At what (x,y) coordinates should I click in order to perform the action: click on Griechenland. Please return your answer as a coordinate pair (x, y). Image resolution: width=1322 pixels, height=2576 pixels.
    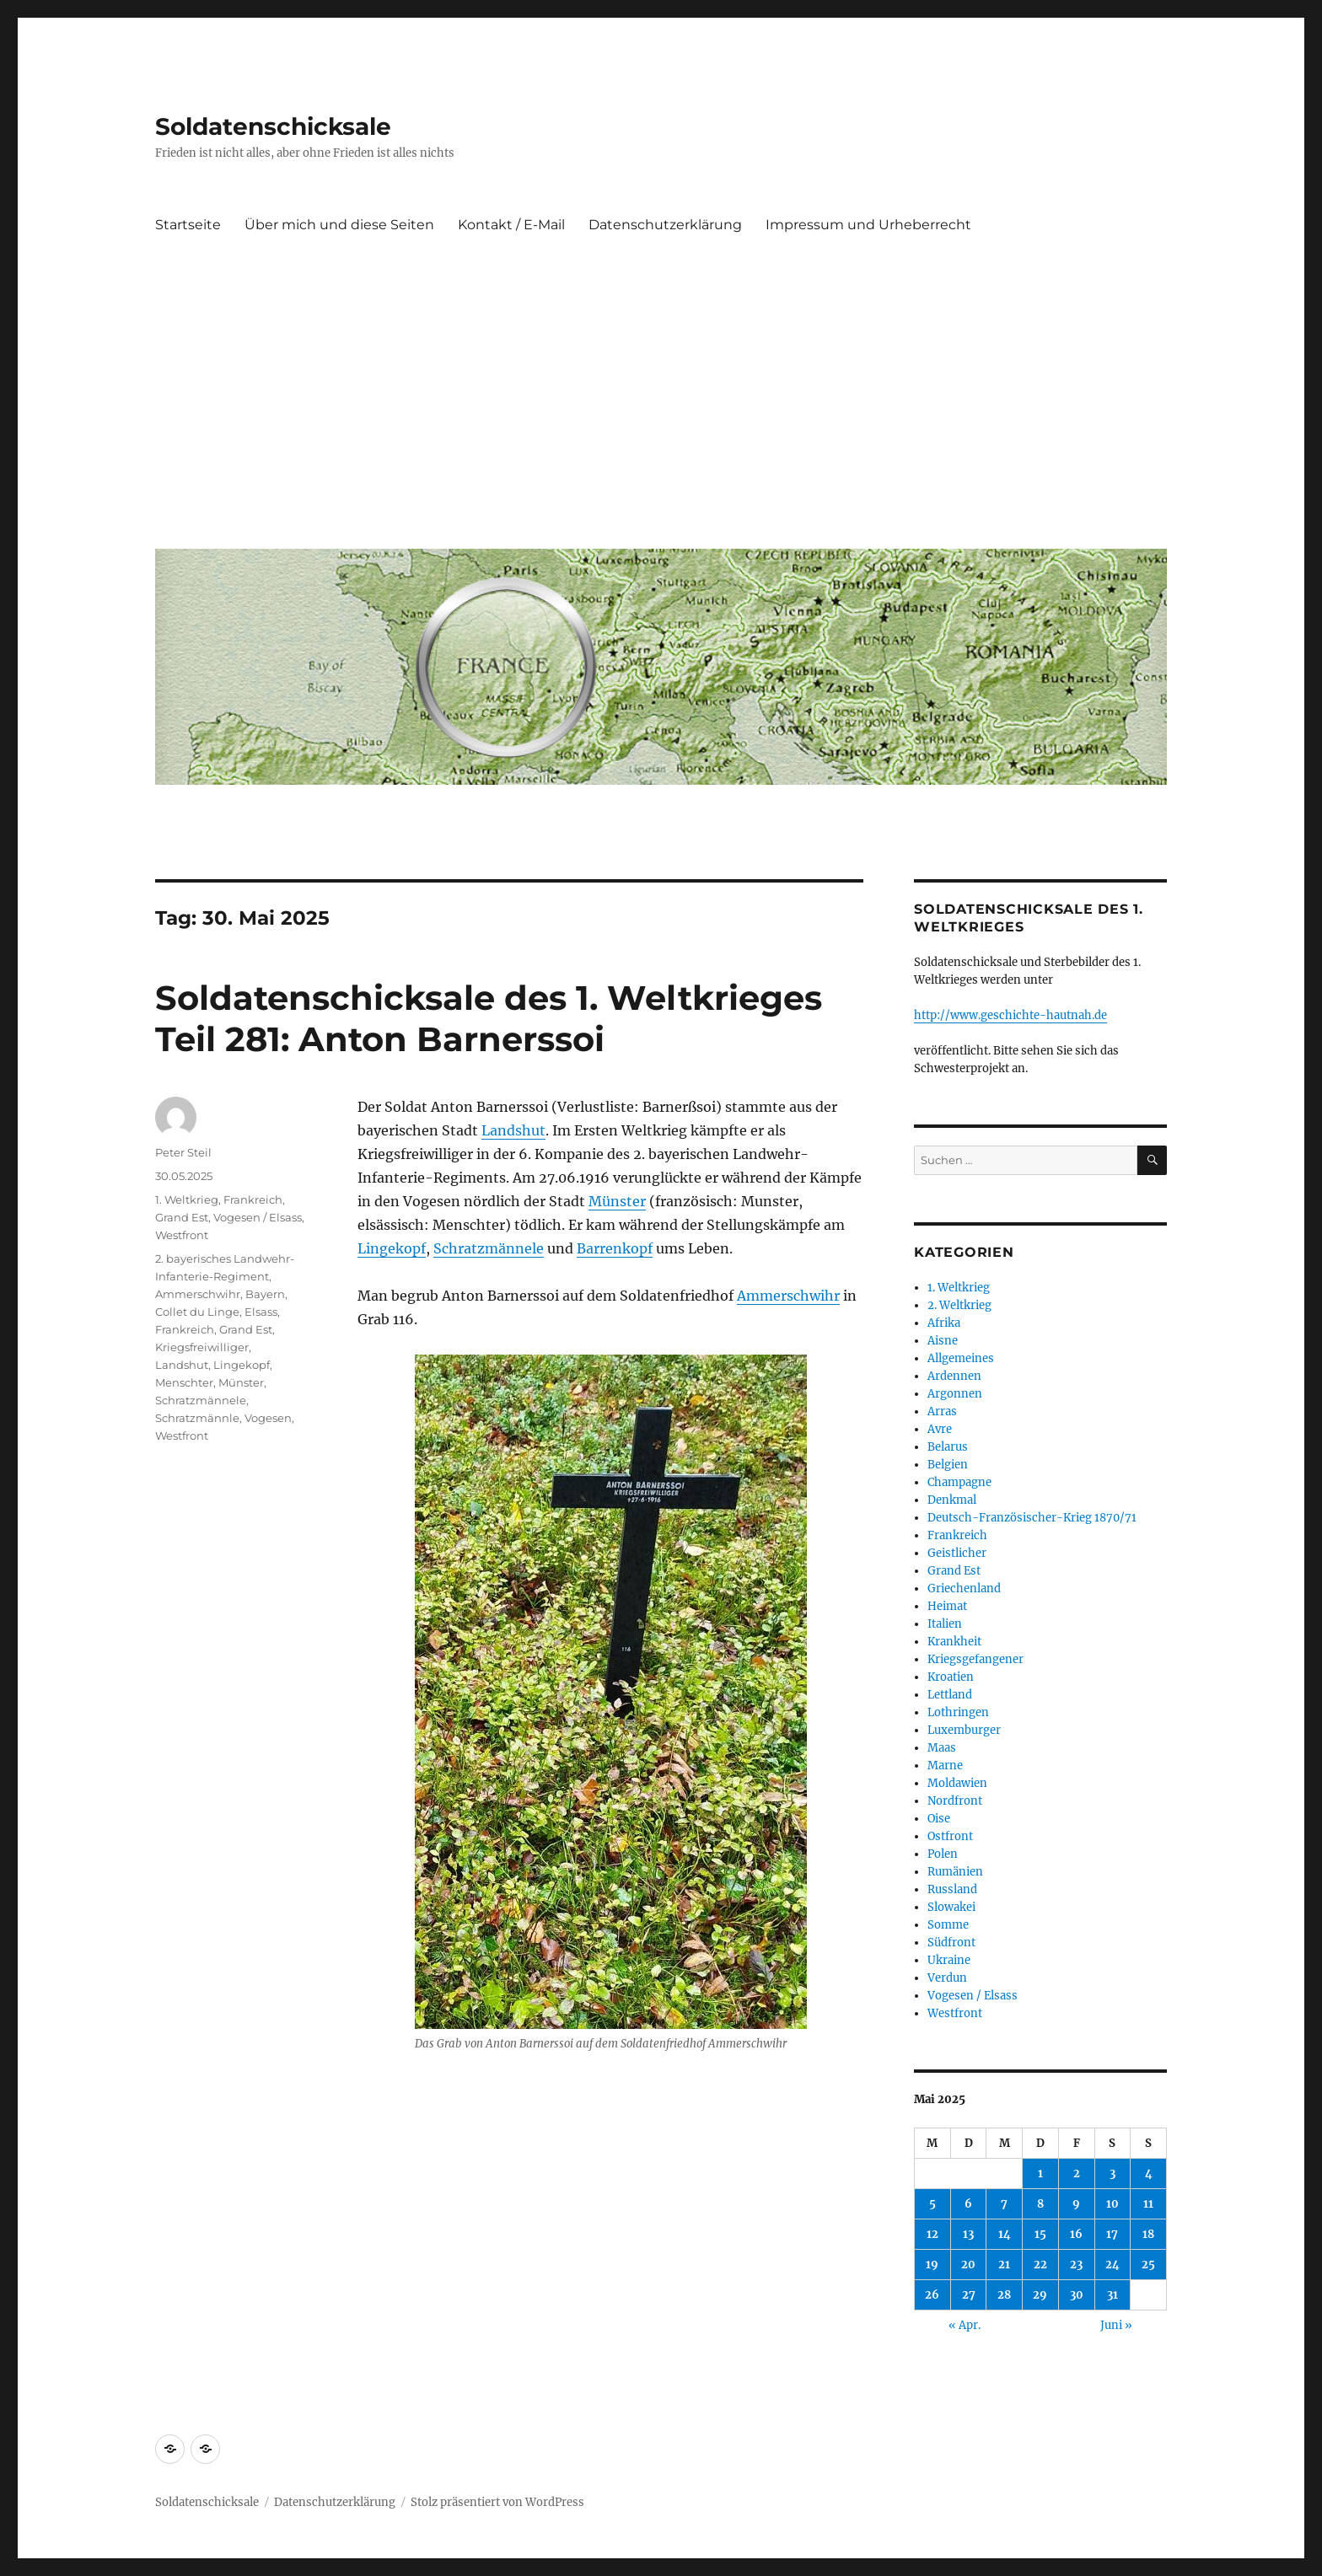
    Looking at the image, I should click on (964, 1588).